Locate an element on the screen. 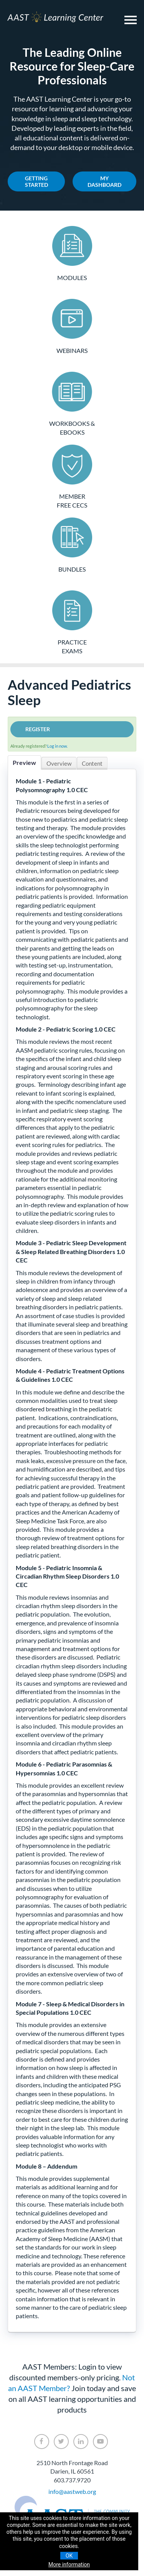  OK is located at coordinates (69, 2556).